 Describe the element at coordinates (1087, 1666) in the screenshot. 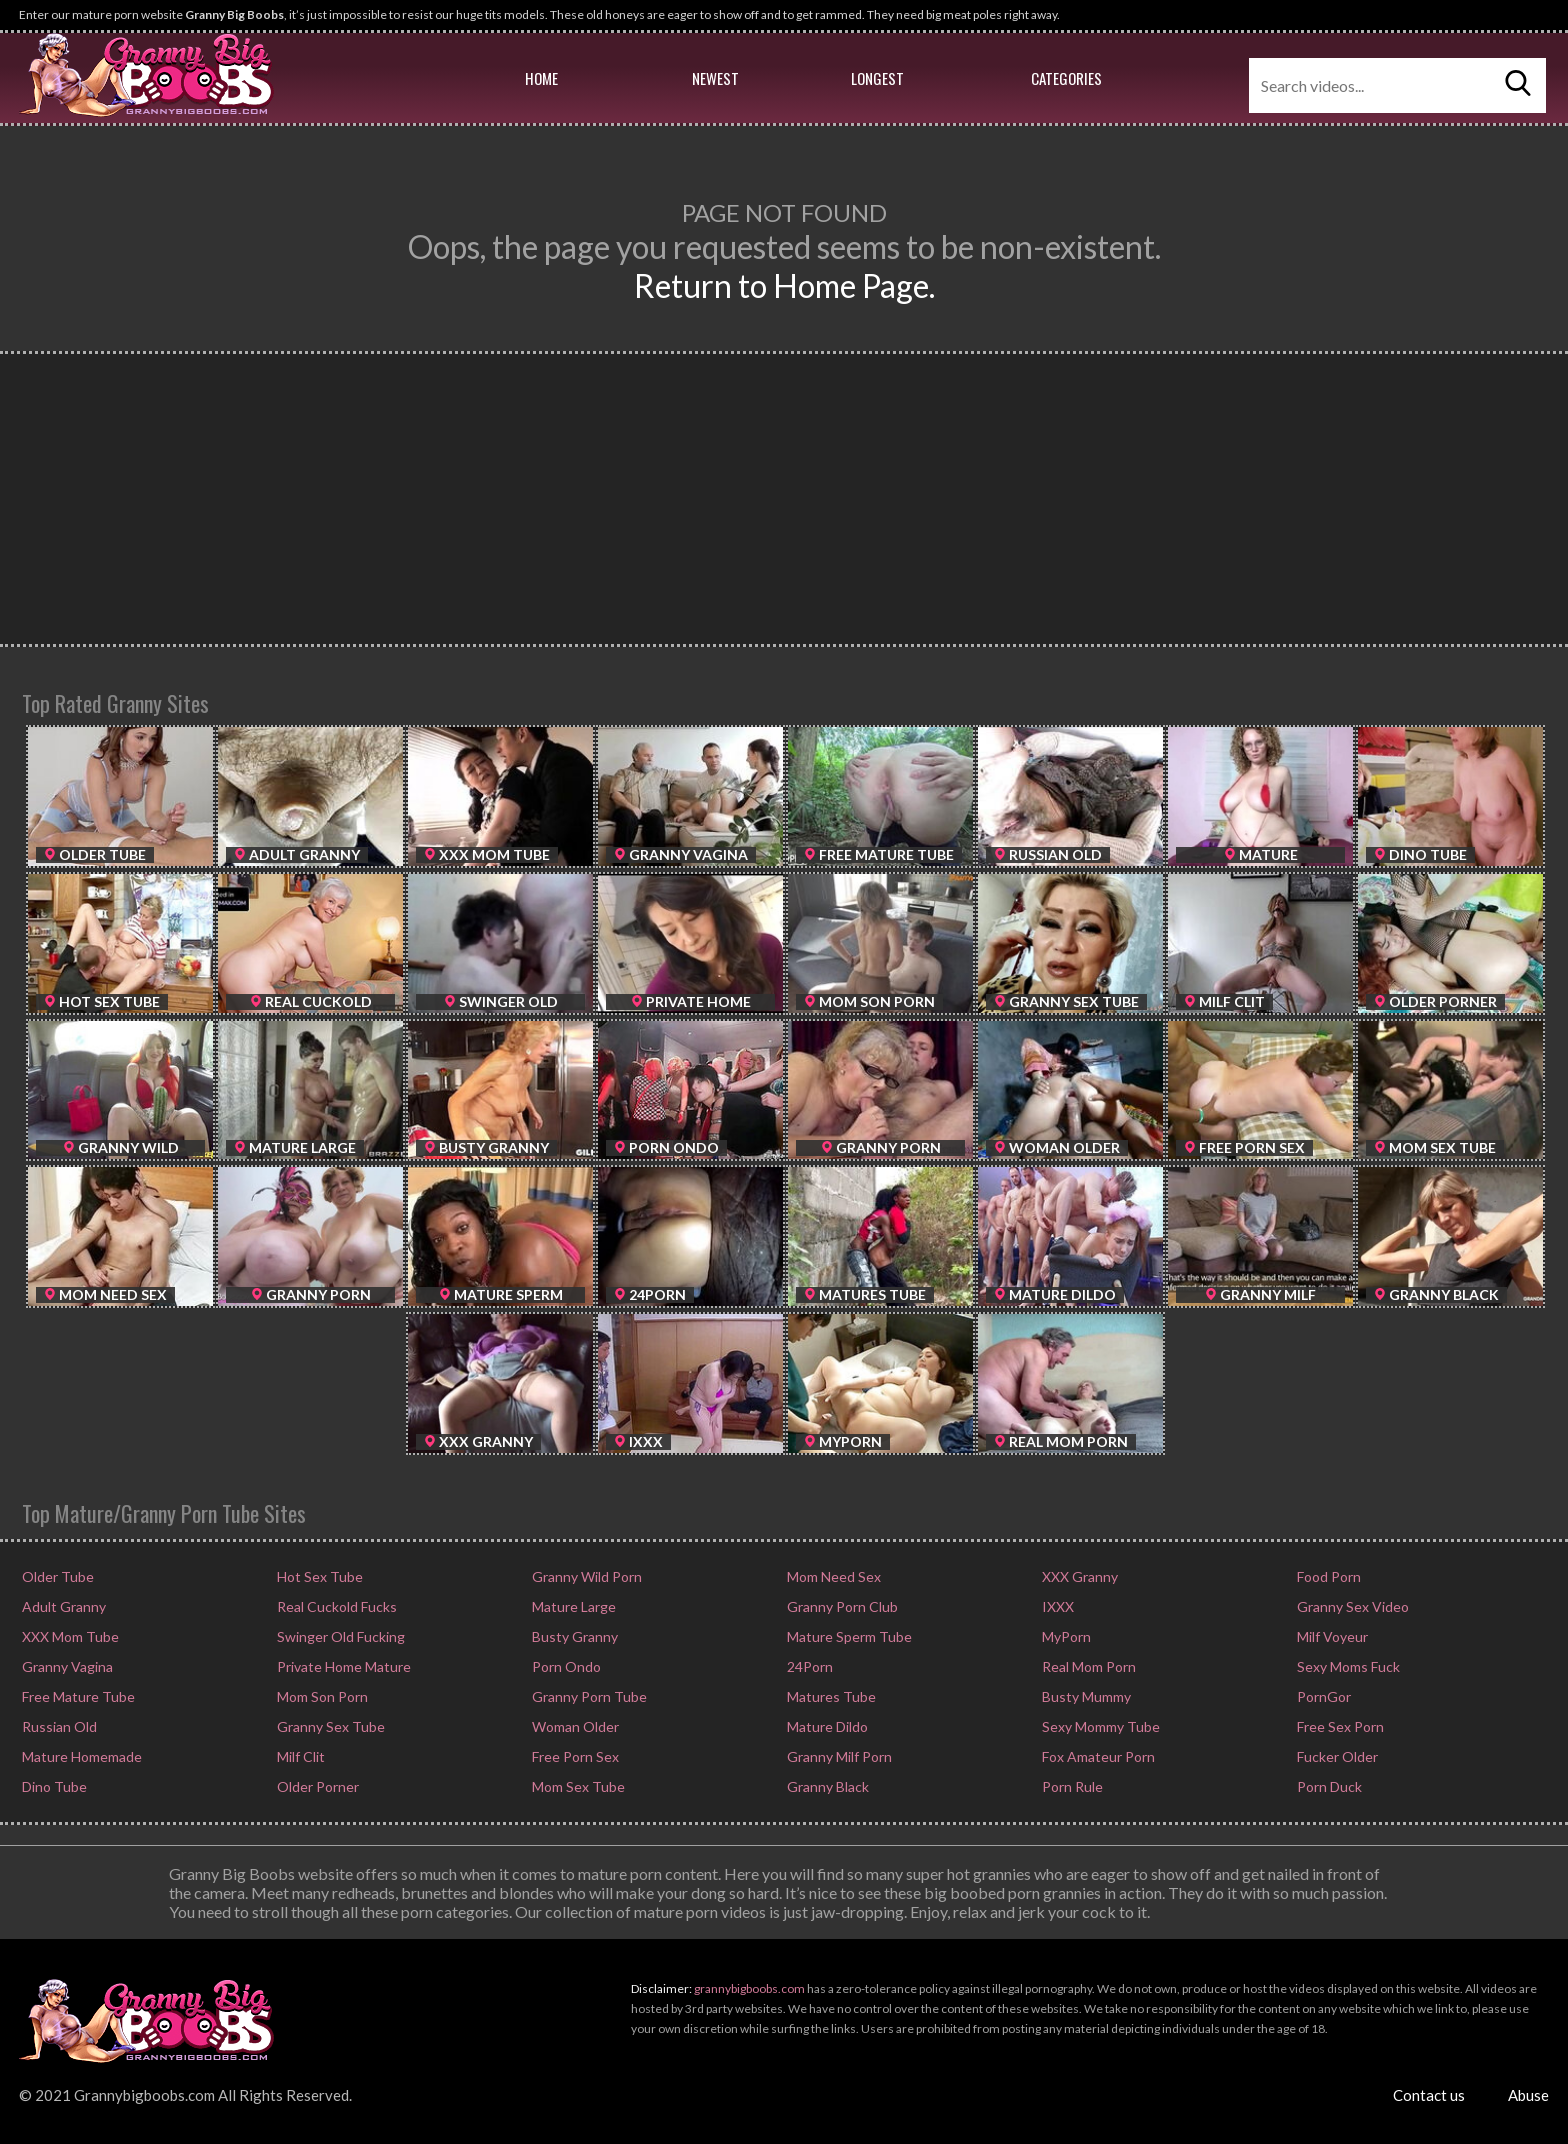

I see `Real Mom Porn` at that location.